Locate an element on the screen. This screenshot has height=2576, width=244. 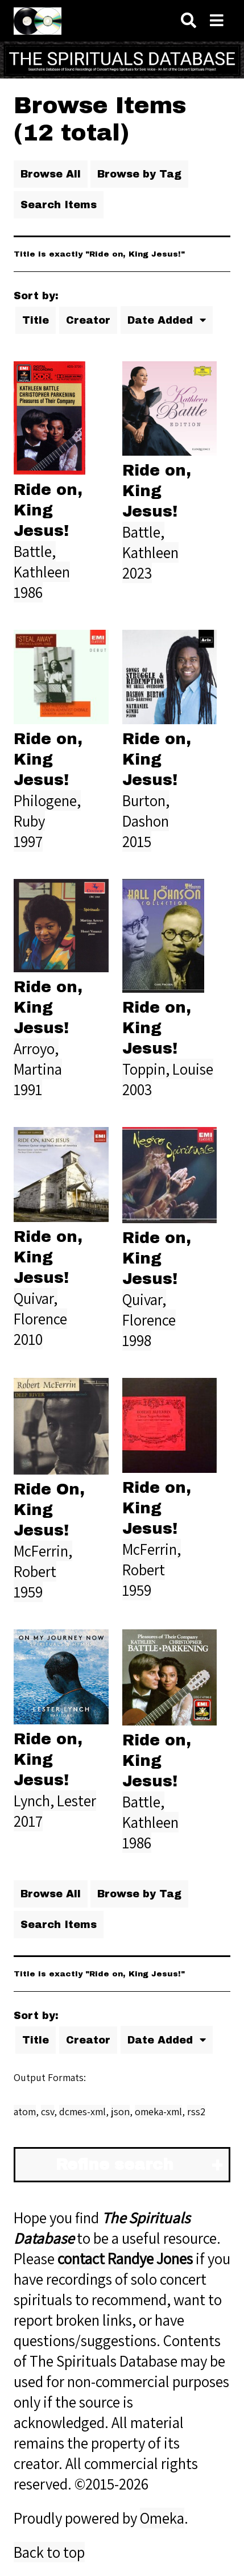
Quivar, Florence is located at coordinates (40, 1308).